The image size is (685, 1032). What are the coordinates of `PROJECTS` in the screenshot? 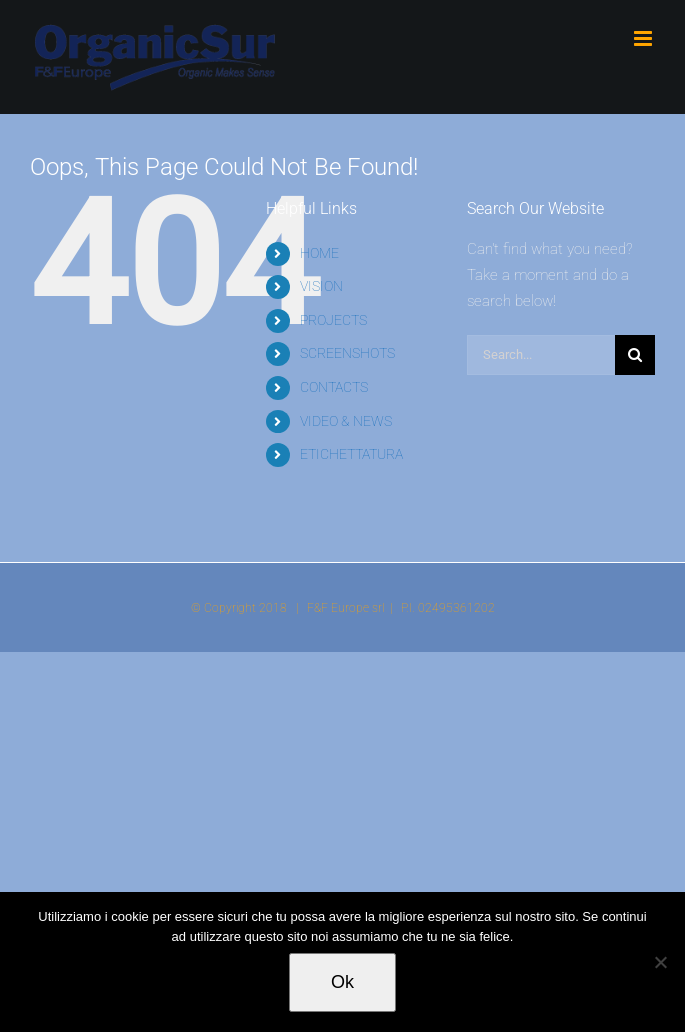 It's located at (333, 320).